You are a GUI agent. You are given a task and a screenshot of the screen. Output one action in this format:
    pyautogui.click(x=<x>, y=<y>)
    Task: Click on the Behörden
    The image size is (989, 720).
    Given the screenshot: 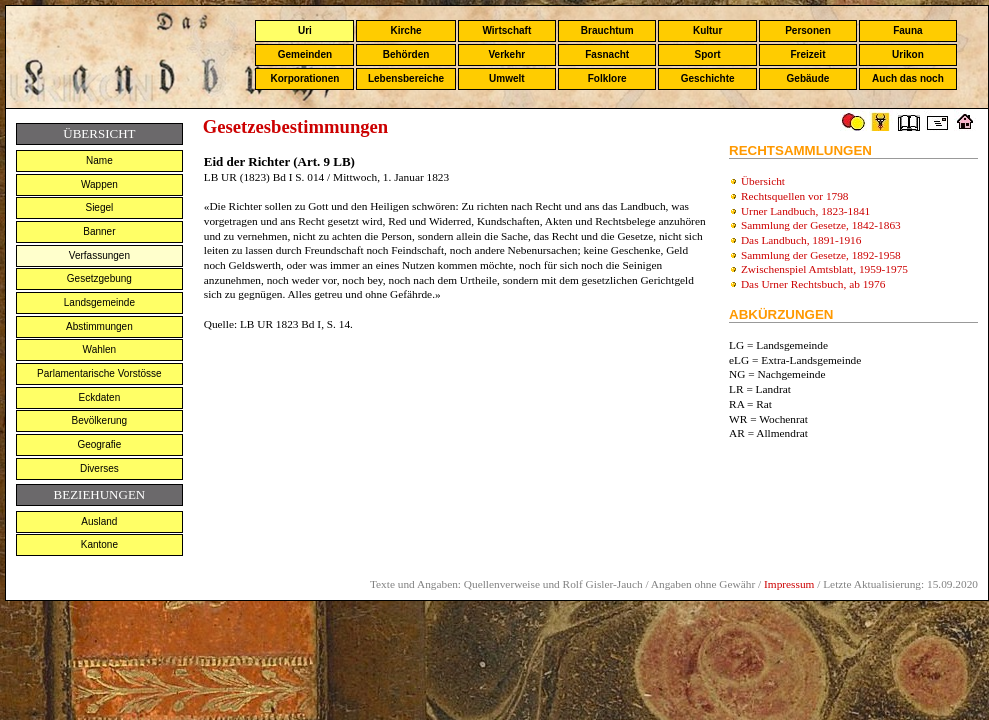 What is the action you would take?
    pyautogui.click(x=406, y=54)
    